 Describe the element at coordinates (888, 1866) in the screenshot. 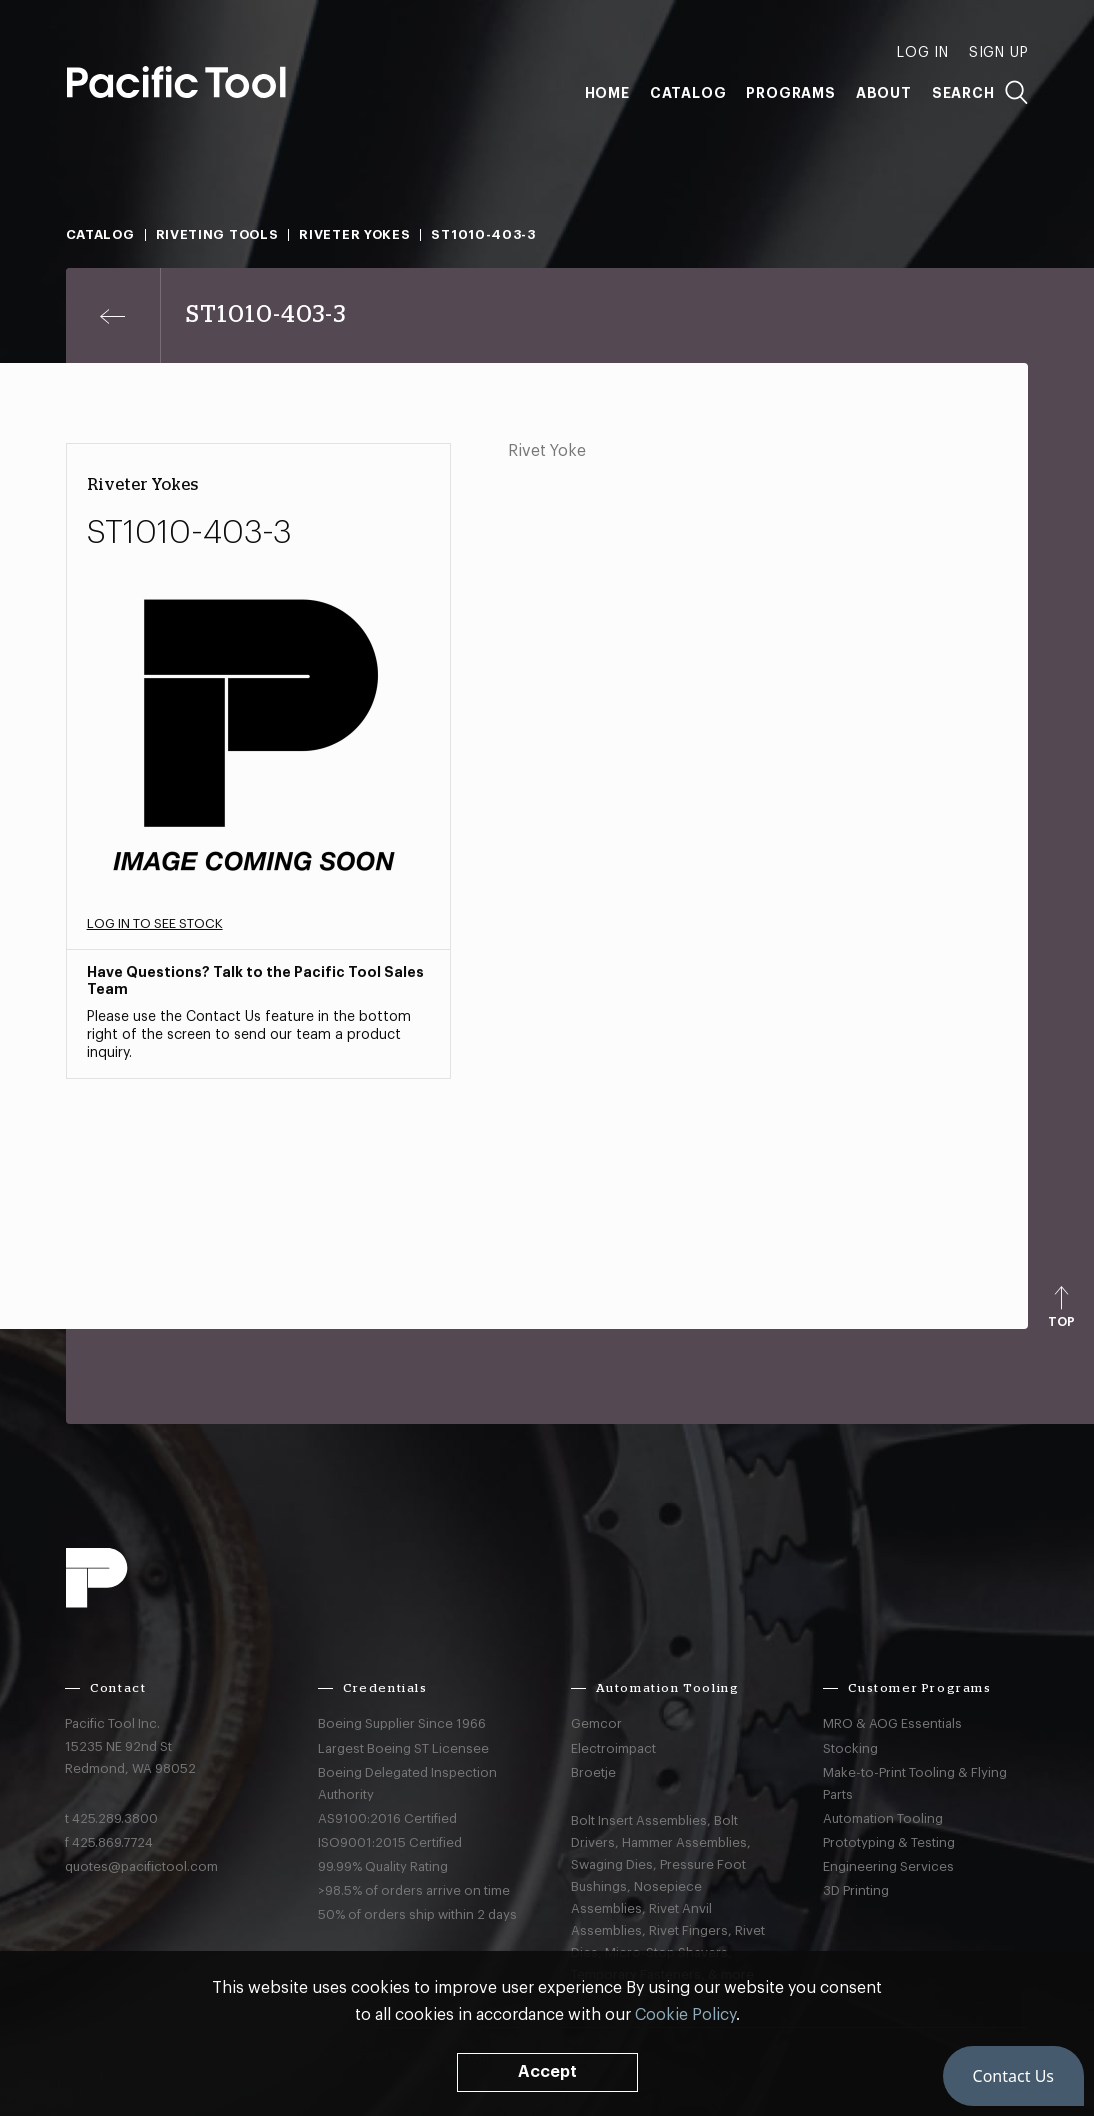

I see `Engineering Services` at that location.